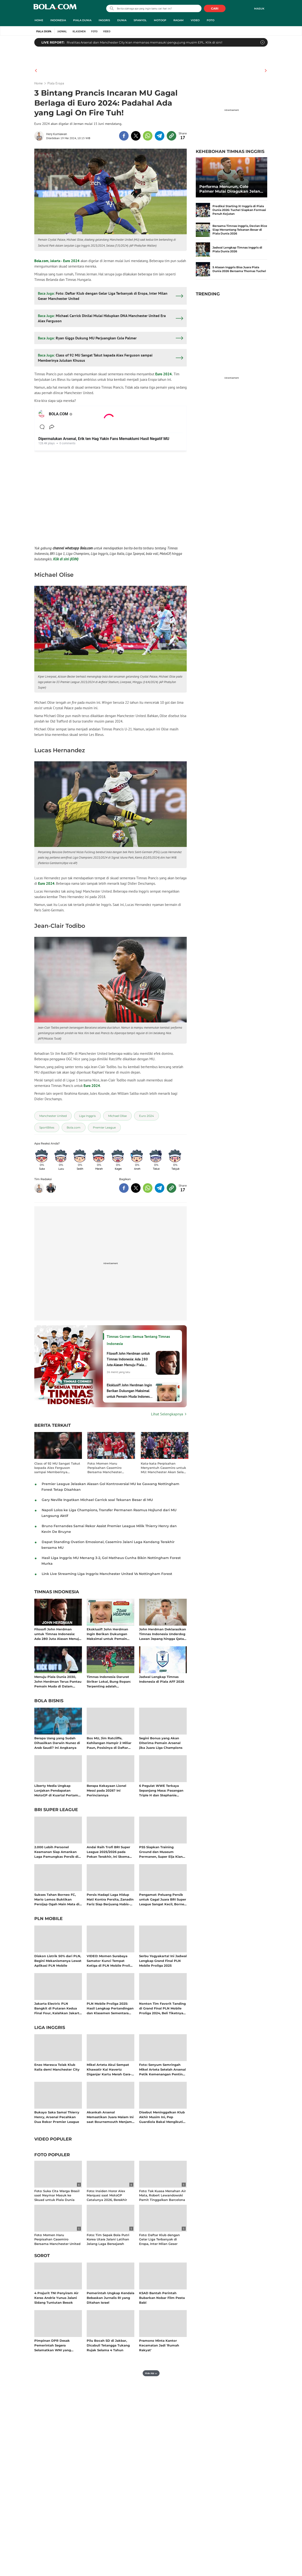 Image resolution: width=302 pixels, height=2576 pixels. I want to click on Kata-kata Perpisahan Menyentuh Casemiro untuk MU: Manchester Akan Selalu Jadi Rumah Saya, so click(164, 1468).